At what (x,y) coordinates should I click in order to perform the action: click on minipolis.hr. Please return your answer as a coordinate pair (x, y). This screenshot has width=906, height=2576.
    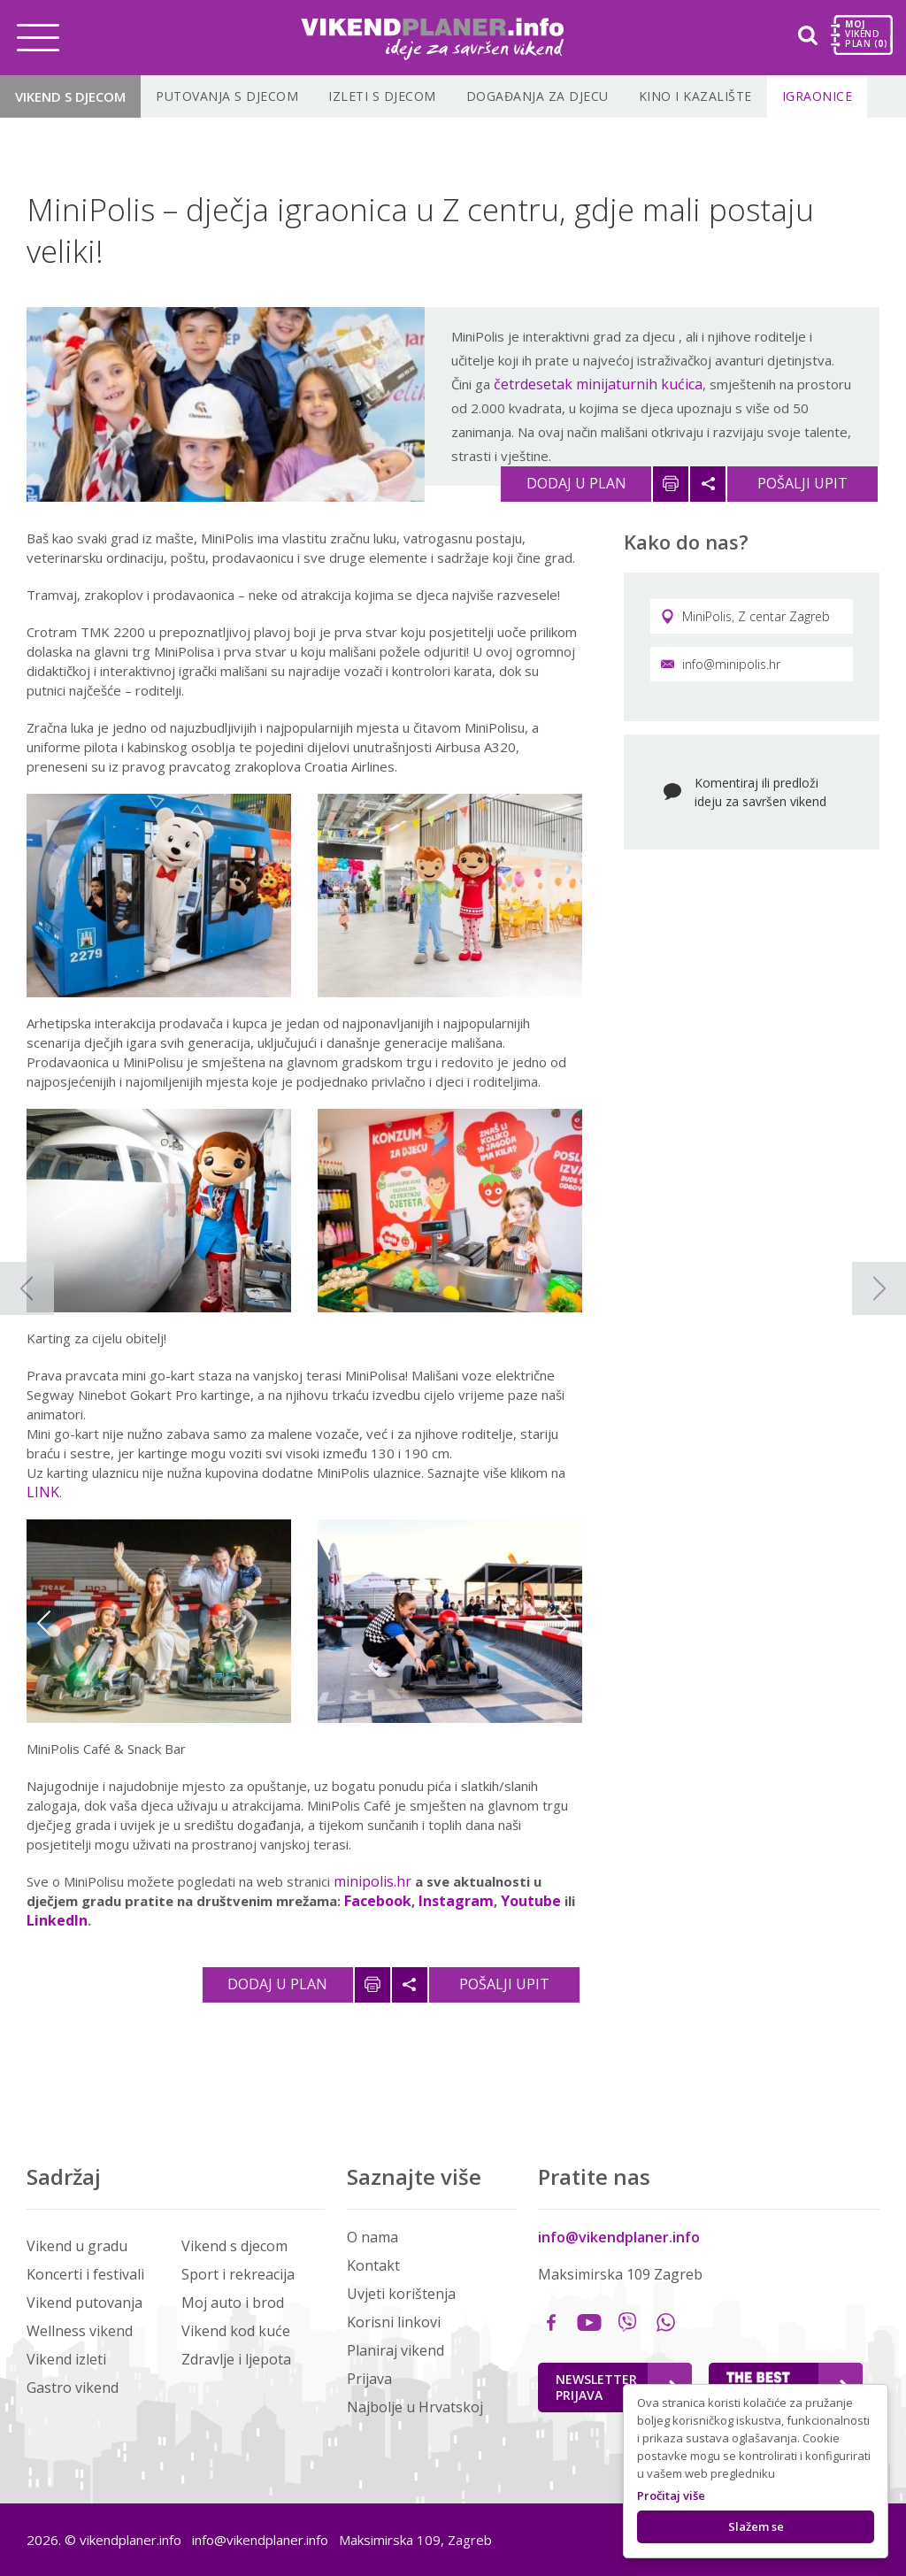
    Looking at the image, I should click on (372, 1881).